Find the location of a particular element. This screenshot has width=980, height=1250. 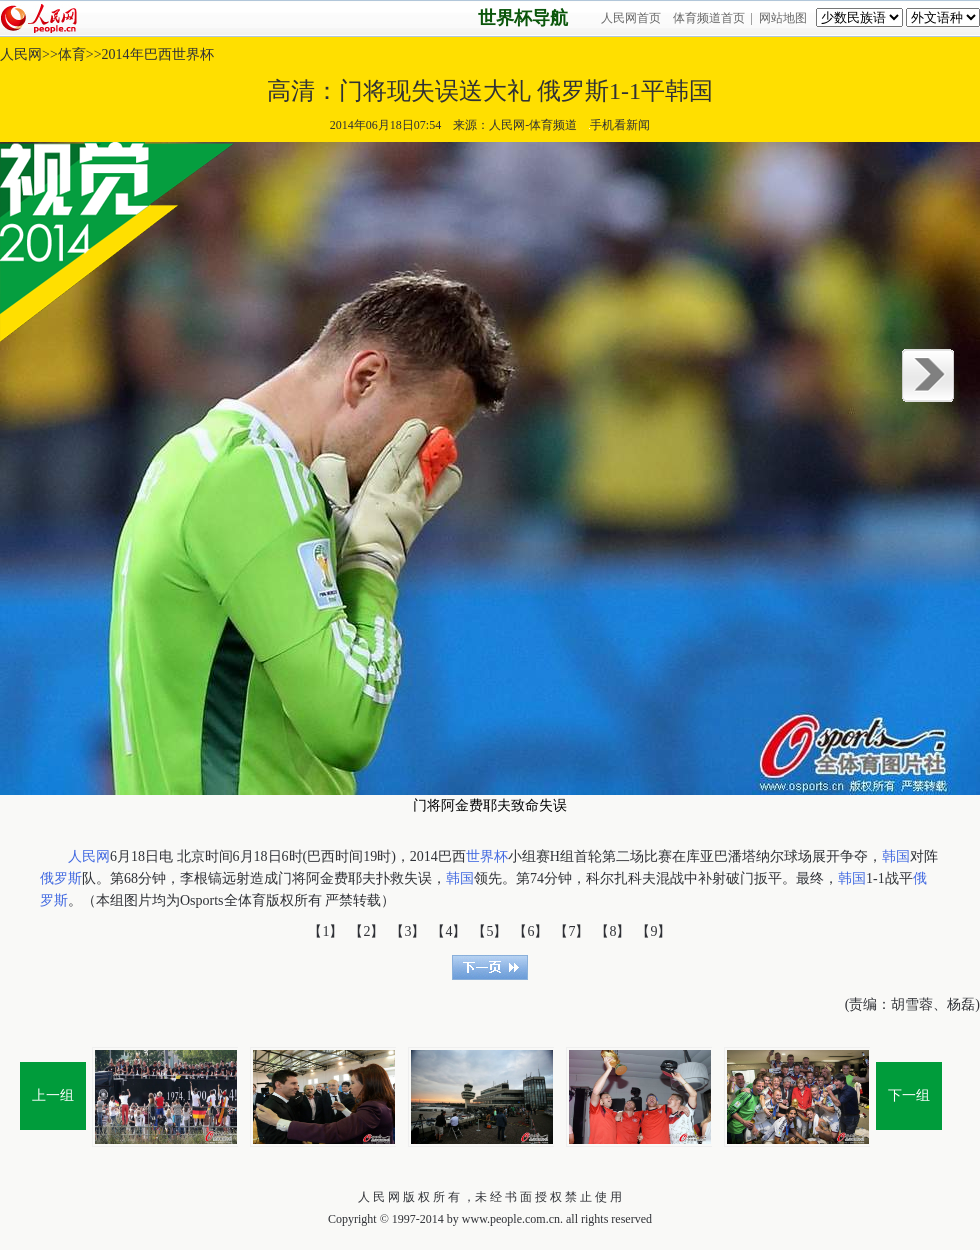

2014年巴西世界杯 is located at coordinates (158, 54).